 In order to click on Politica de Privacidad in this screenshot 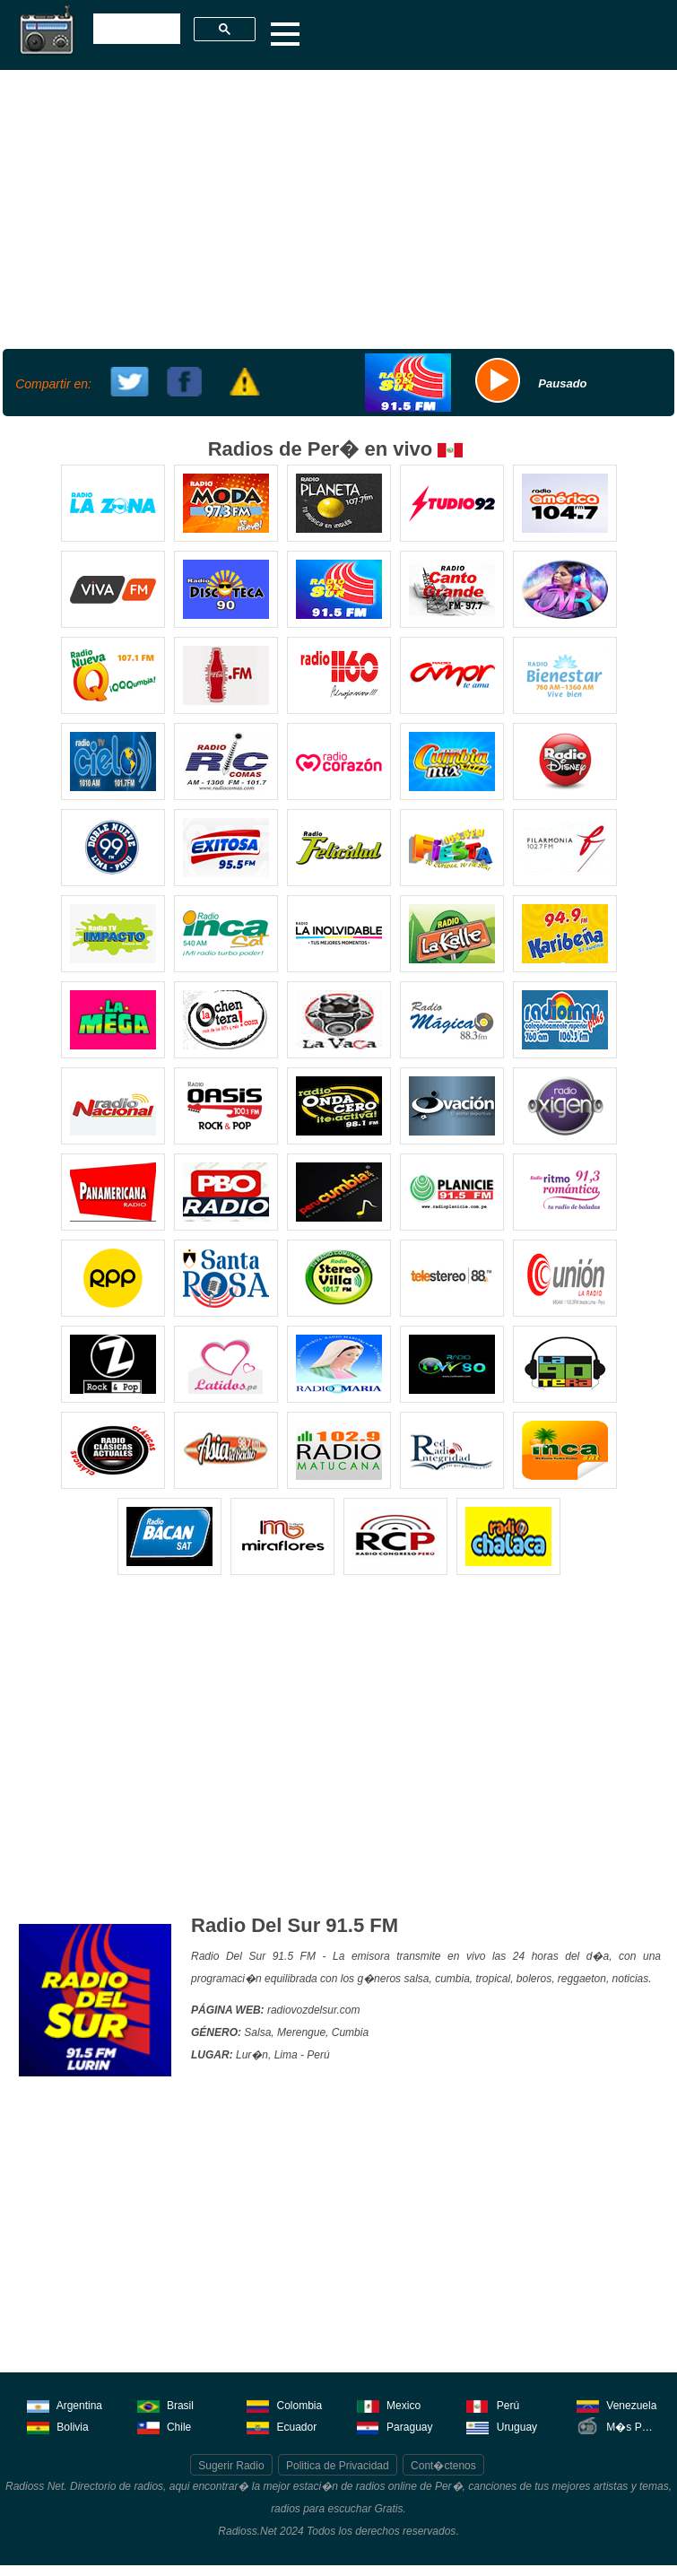, I will do `click(337, 2465)`.